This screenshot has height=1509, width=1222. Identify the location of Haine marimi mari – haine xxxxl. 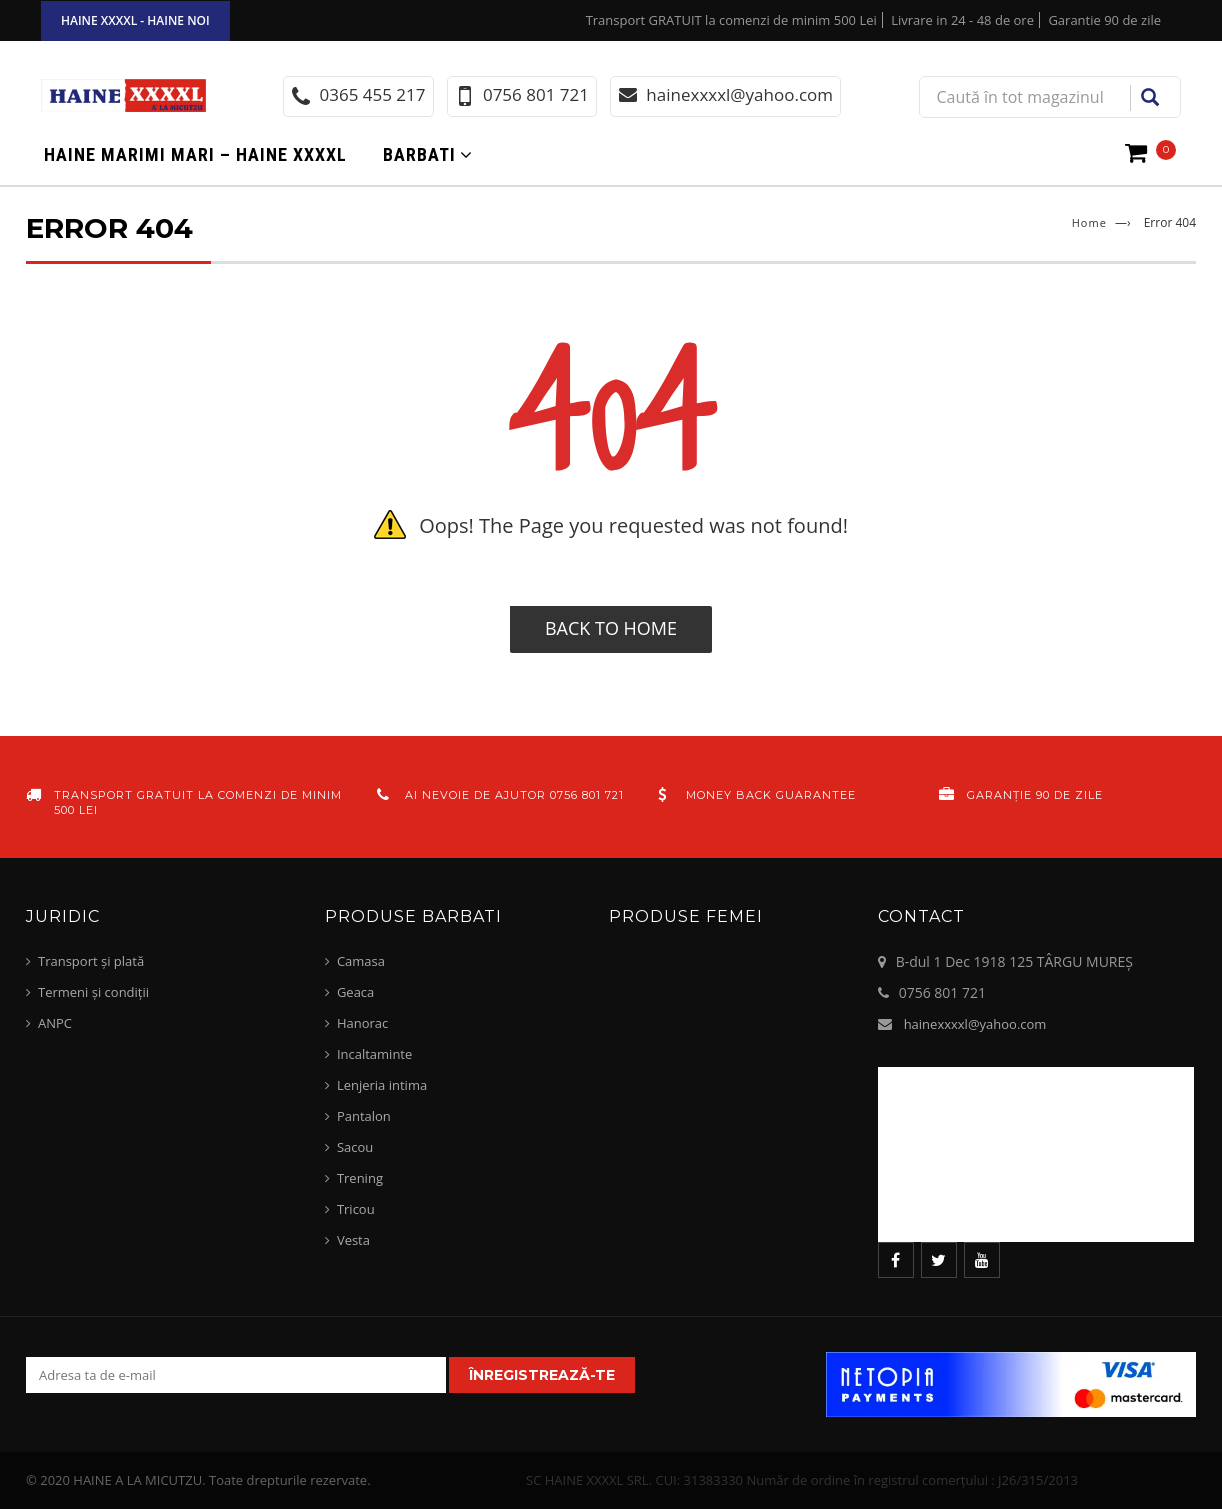
(195, 154).